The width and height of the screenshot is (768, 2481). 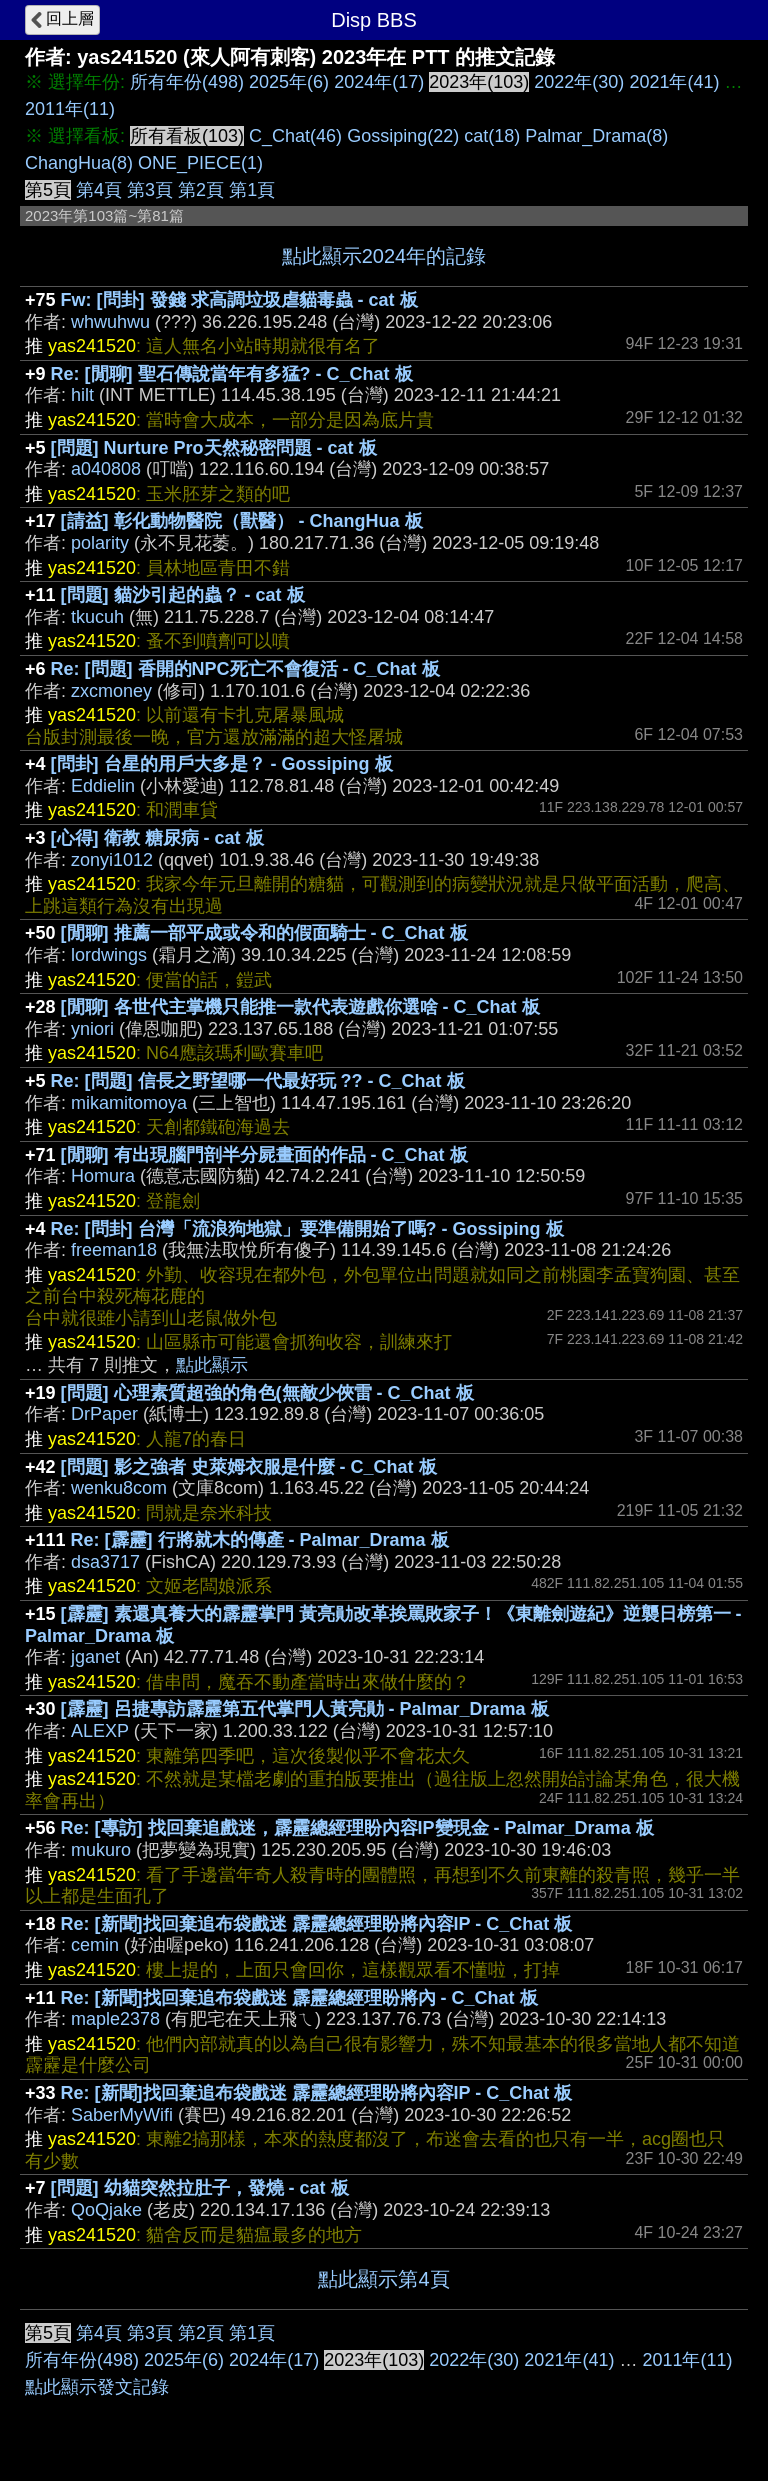 What do you see at coordinates (183, 595) in the screenshot?
I see `[問題] 貓沙引起的蟲？ - cat 板` at bounding box center [183, 595].